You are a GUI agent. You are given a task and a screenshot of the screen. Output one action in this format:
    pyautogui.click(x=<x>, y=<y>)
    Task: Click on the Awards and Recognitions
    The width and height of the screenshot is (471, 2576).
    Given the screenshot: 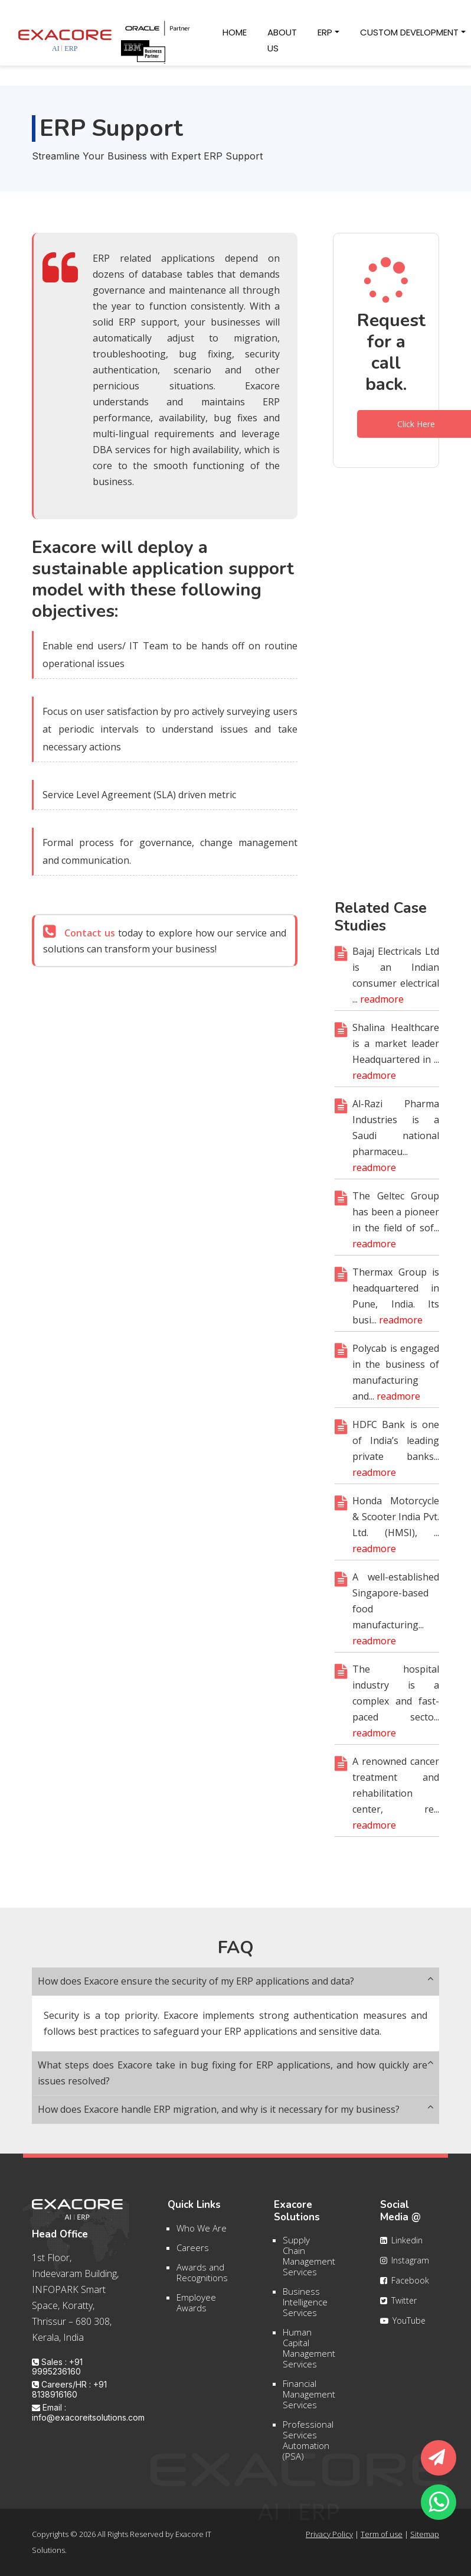 What is the action you would take?
    pyautogui.click(x=202, y=2279)
    